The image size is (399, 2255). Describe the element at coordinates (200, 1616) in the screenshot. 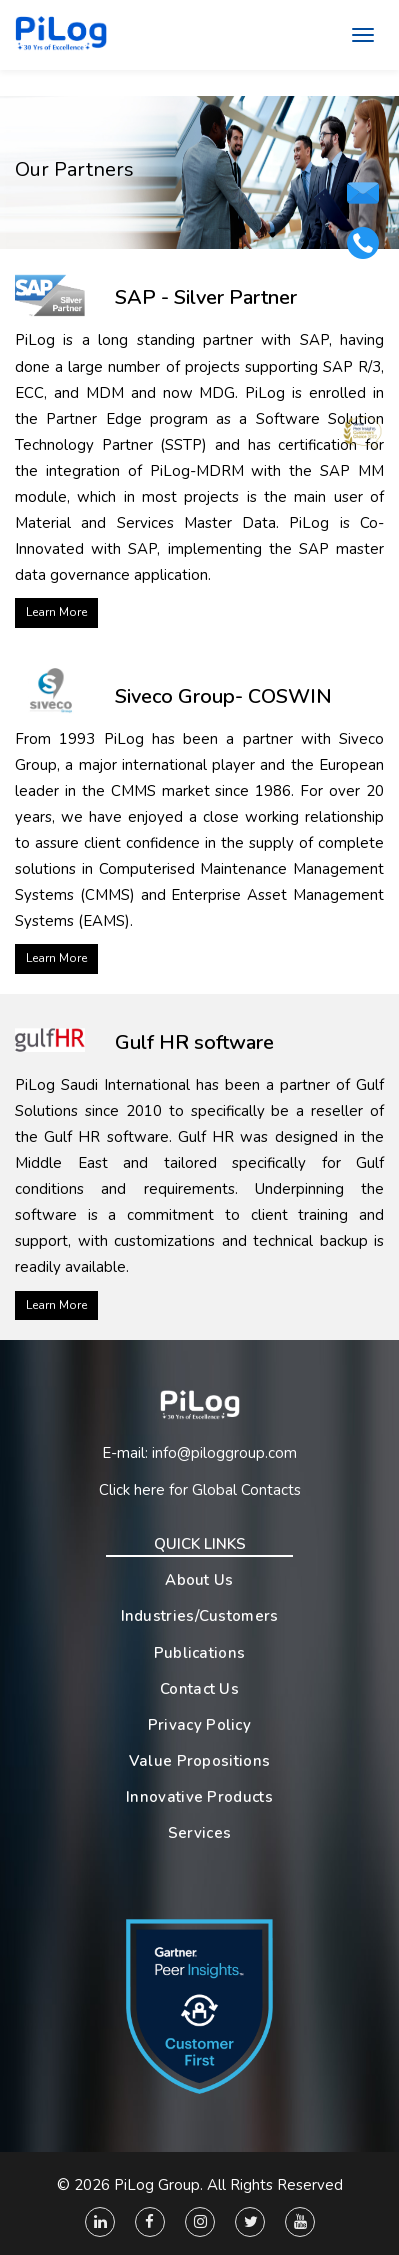

I see `Industries/Customers` at that location.